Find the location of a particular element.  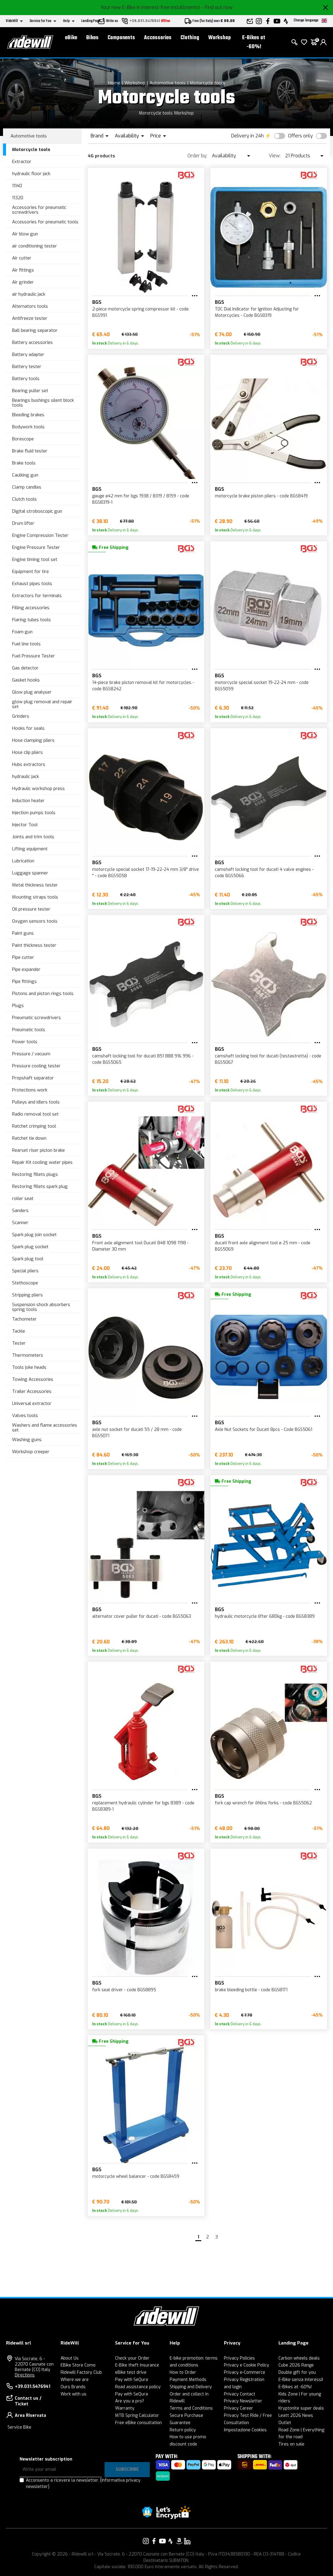

Spark plug socket is located at coordinates (30, 1247).